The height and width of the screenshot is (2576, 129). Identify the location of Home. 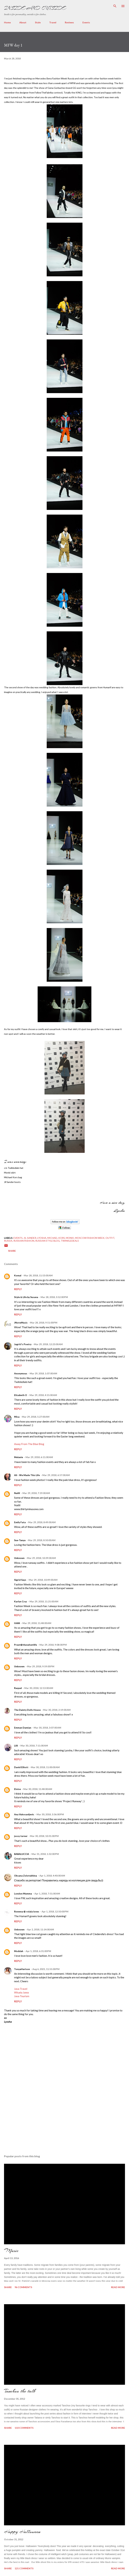
(7, 22).